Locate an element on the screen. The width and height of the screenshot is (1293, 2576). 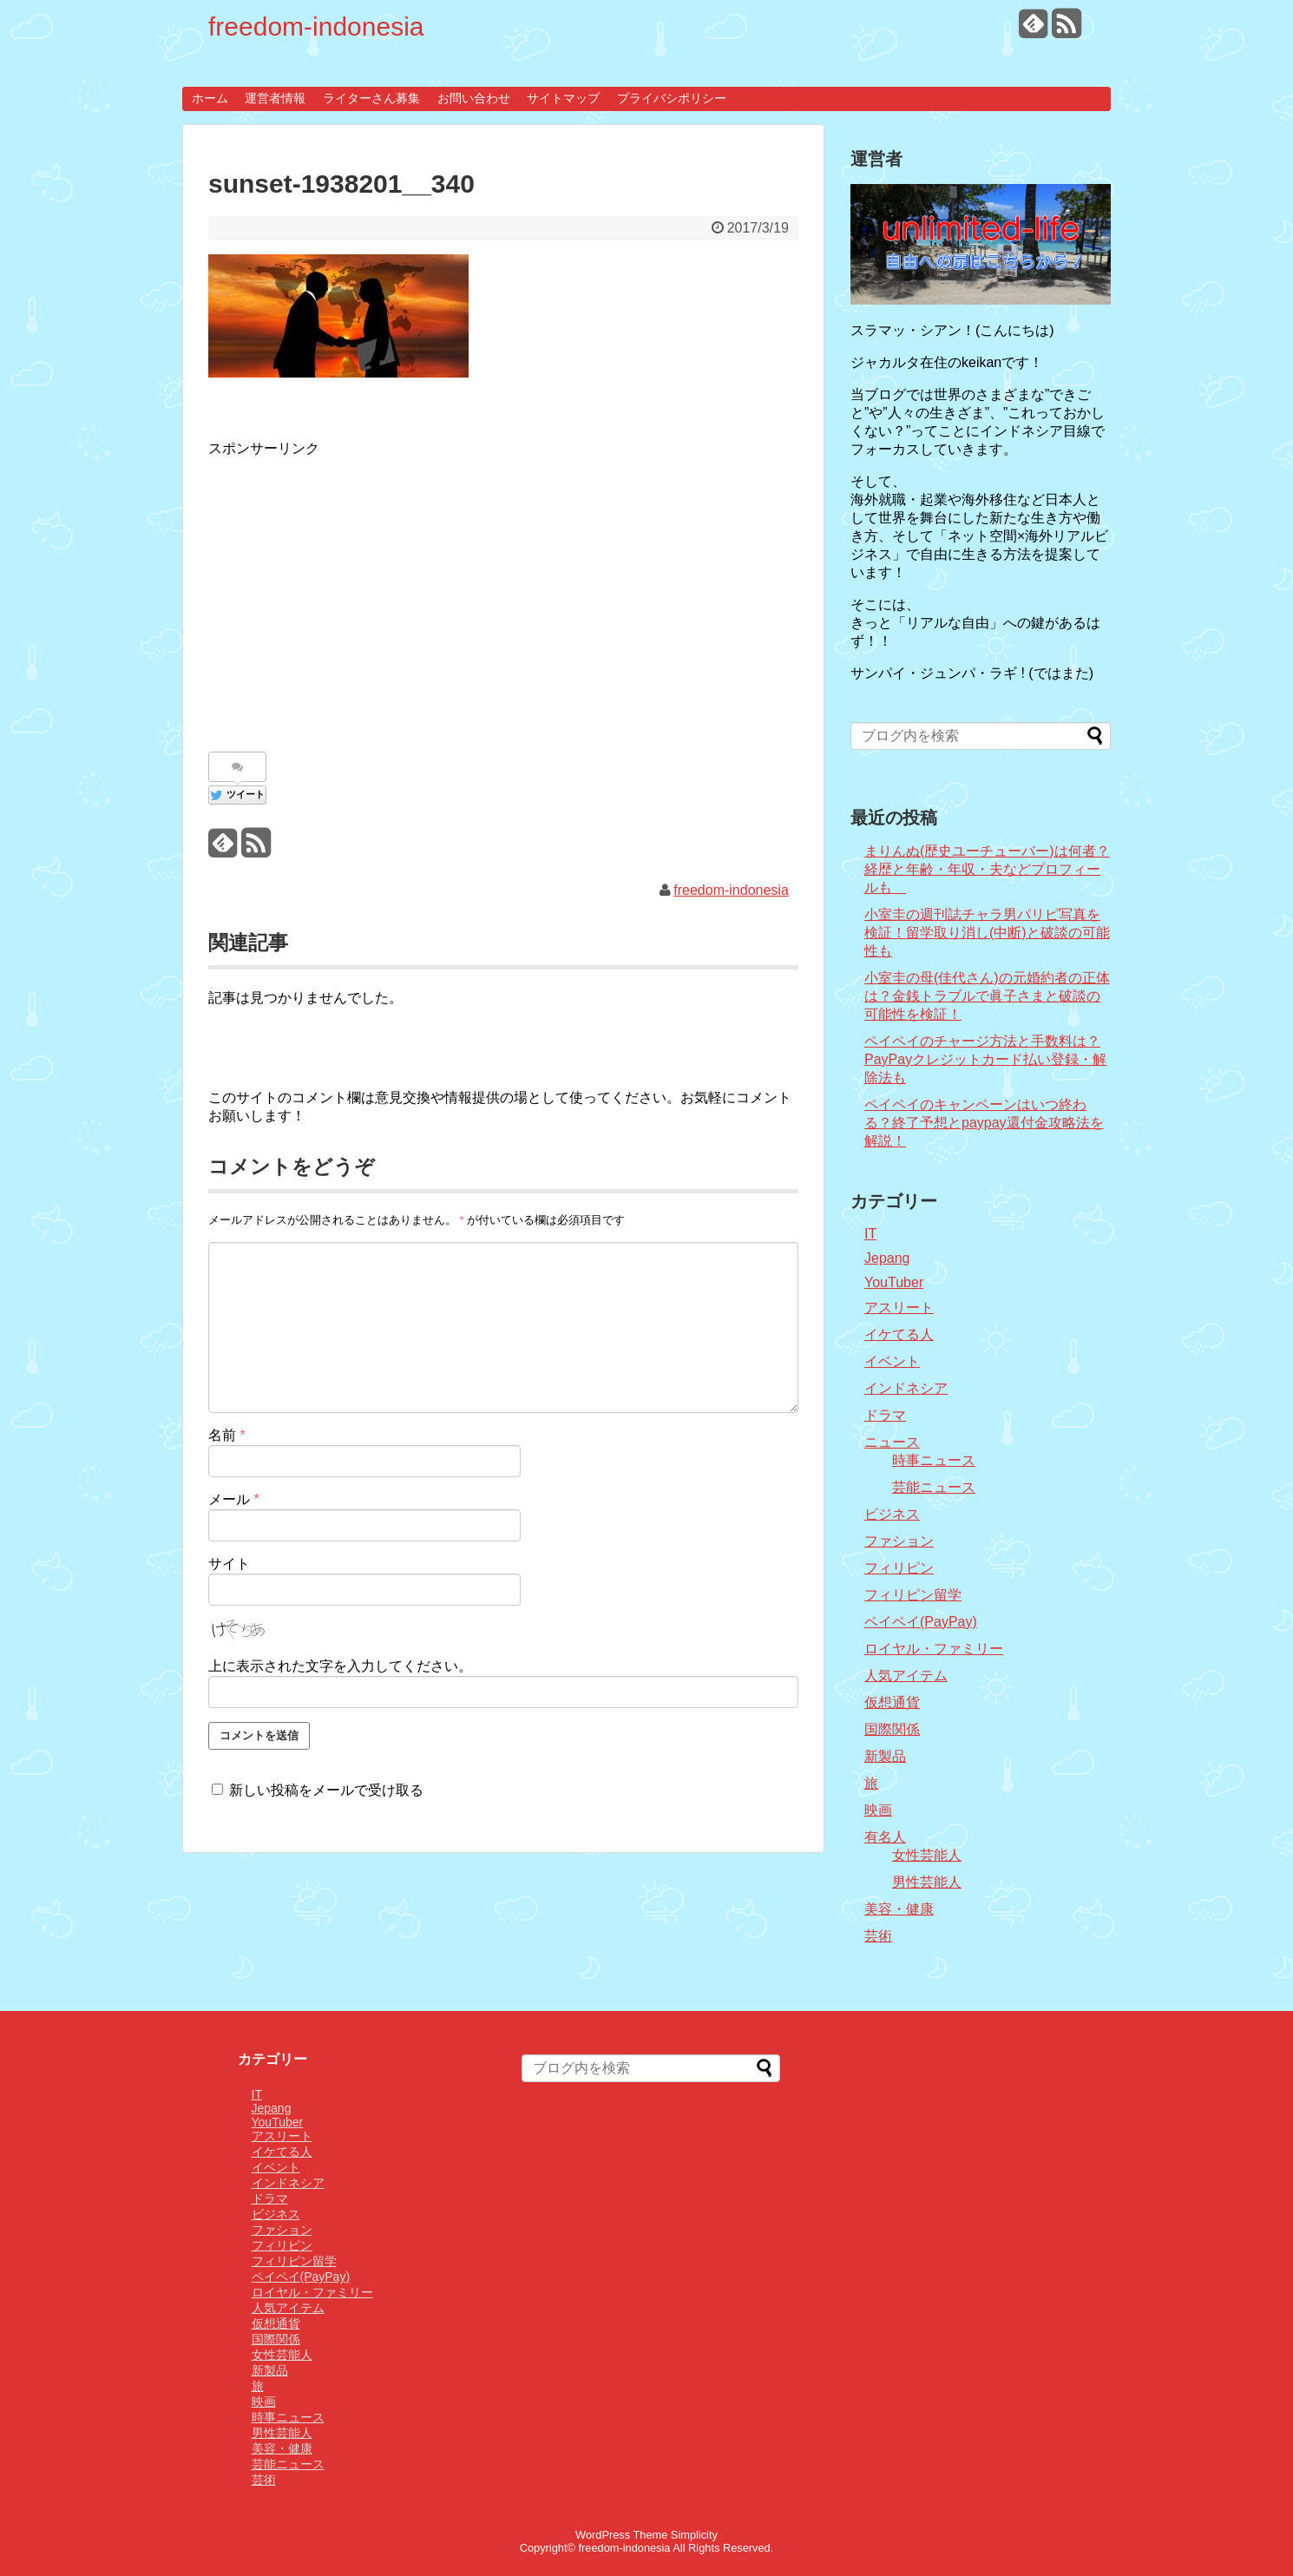
美容・健康 is located at coordinates (899, 1909).